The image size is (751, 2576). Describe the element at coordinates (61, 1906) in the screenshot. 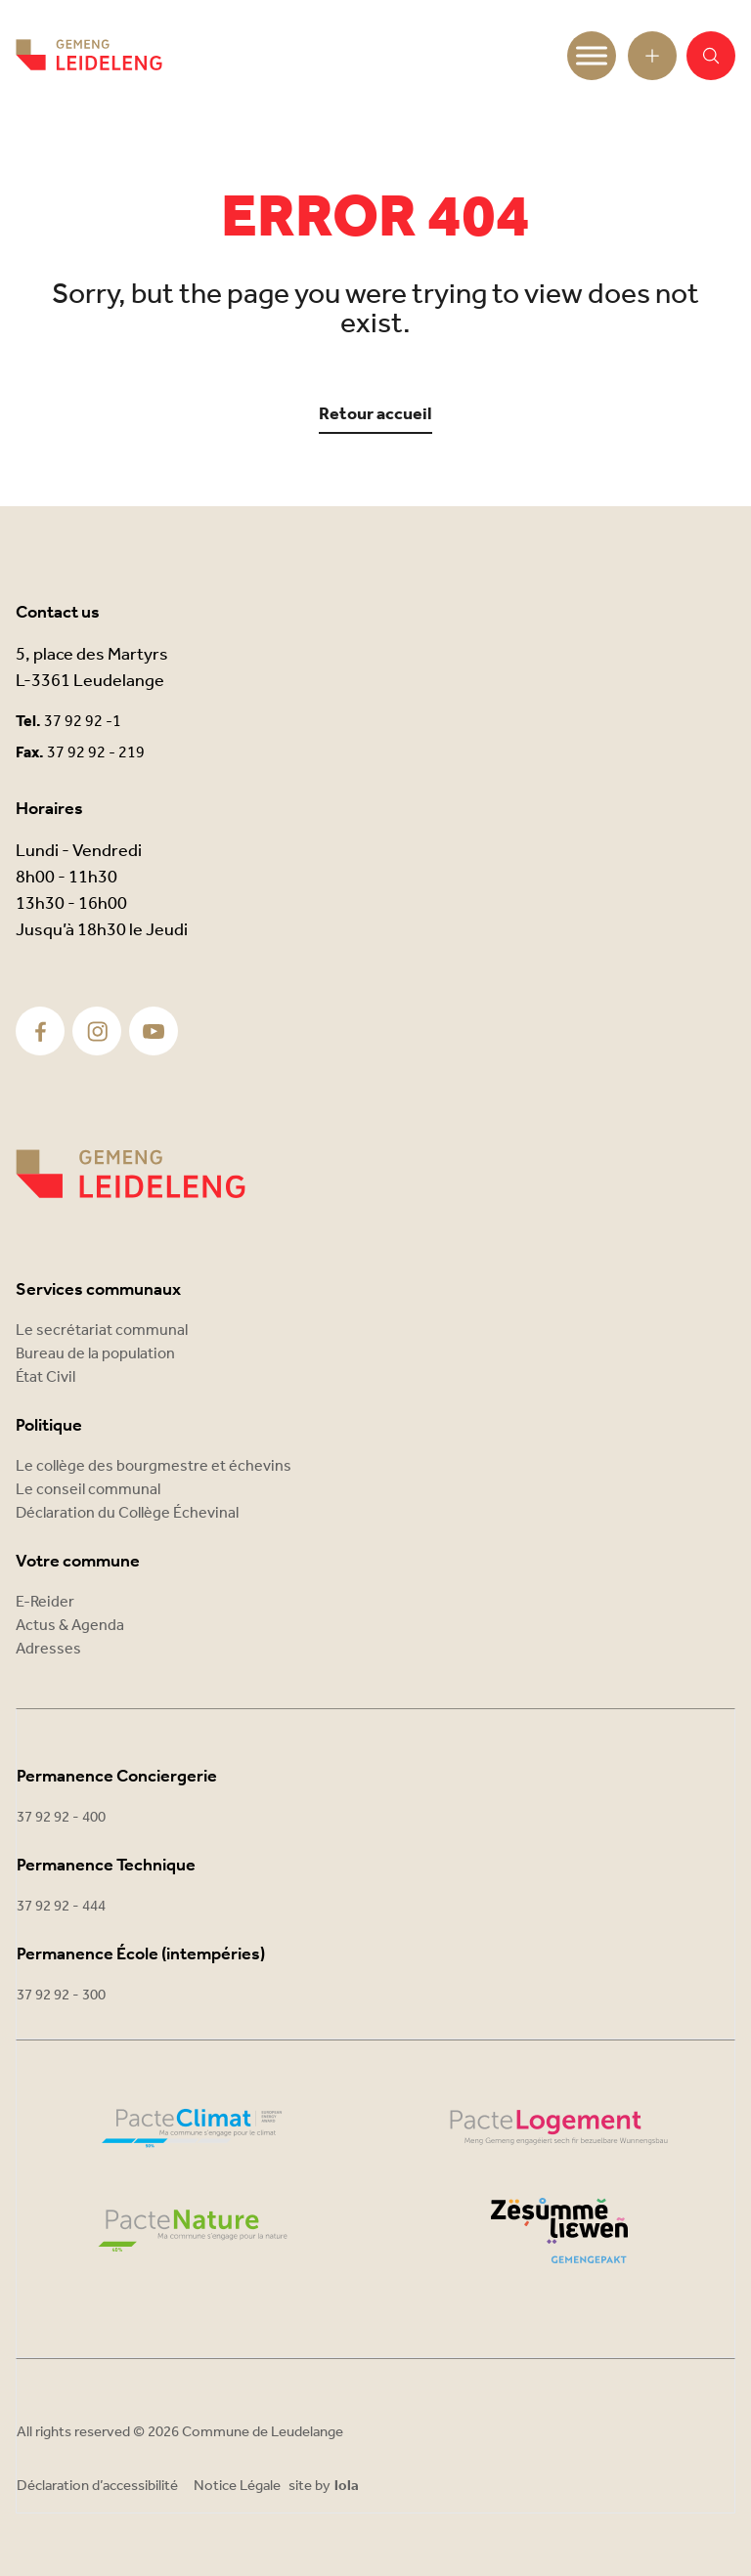

I see `37 92 92 - 444` at that location.